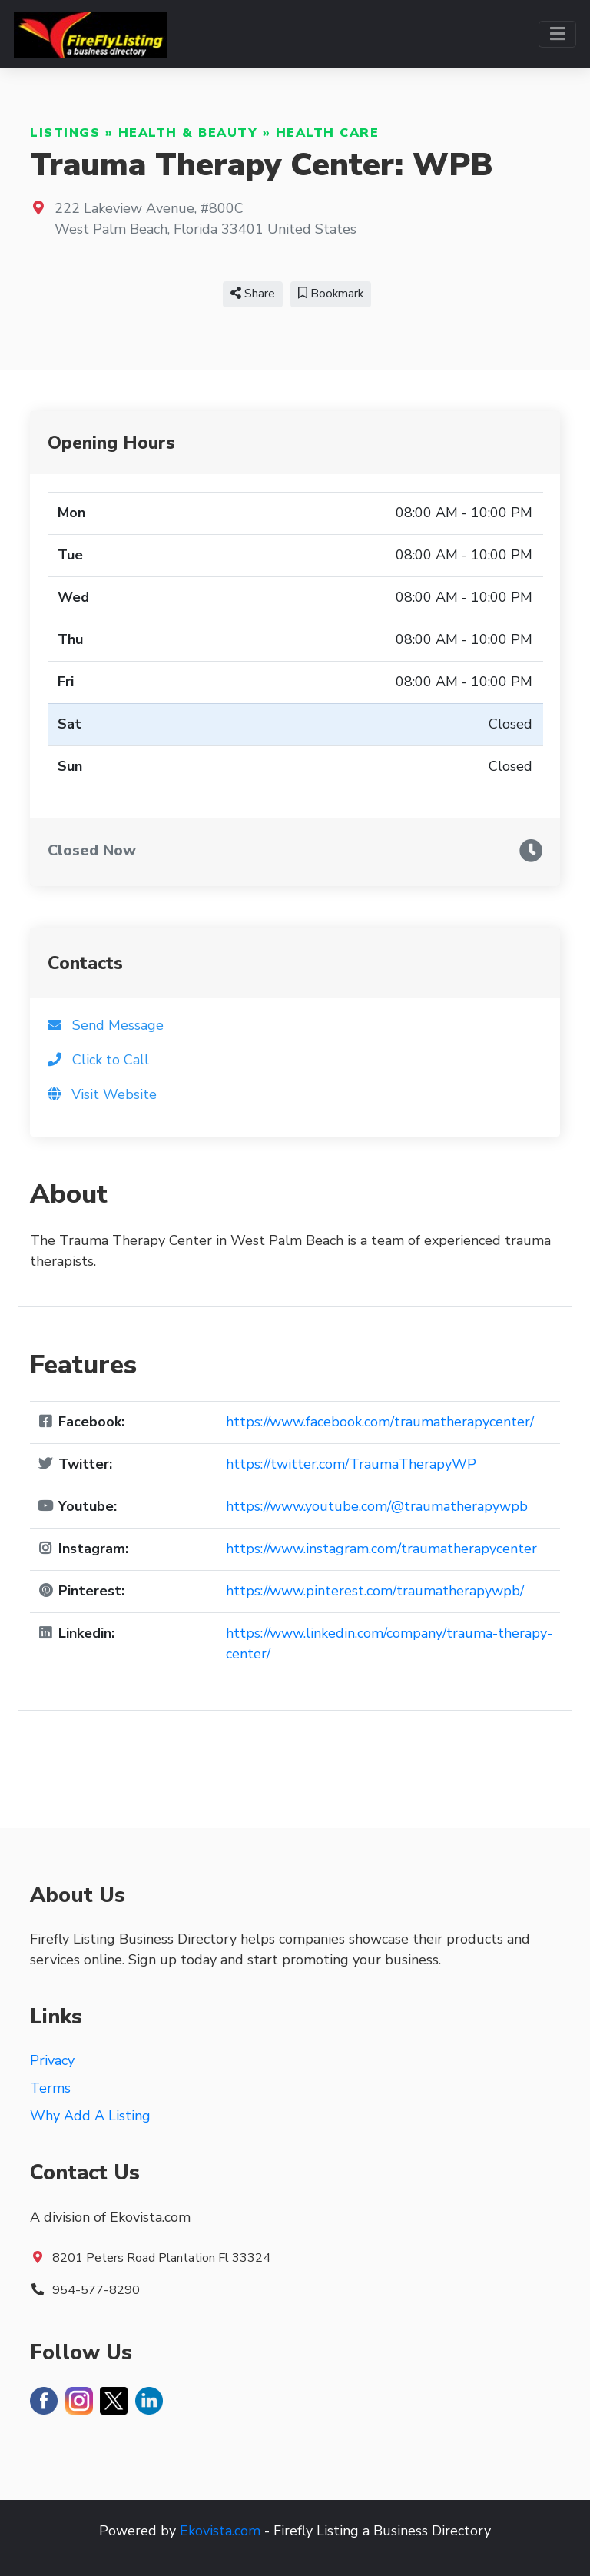 The height and width of the screenshot is (2576, 590). I want to click on Health & Beauty, so click(188, 132).